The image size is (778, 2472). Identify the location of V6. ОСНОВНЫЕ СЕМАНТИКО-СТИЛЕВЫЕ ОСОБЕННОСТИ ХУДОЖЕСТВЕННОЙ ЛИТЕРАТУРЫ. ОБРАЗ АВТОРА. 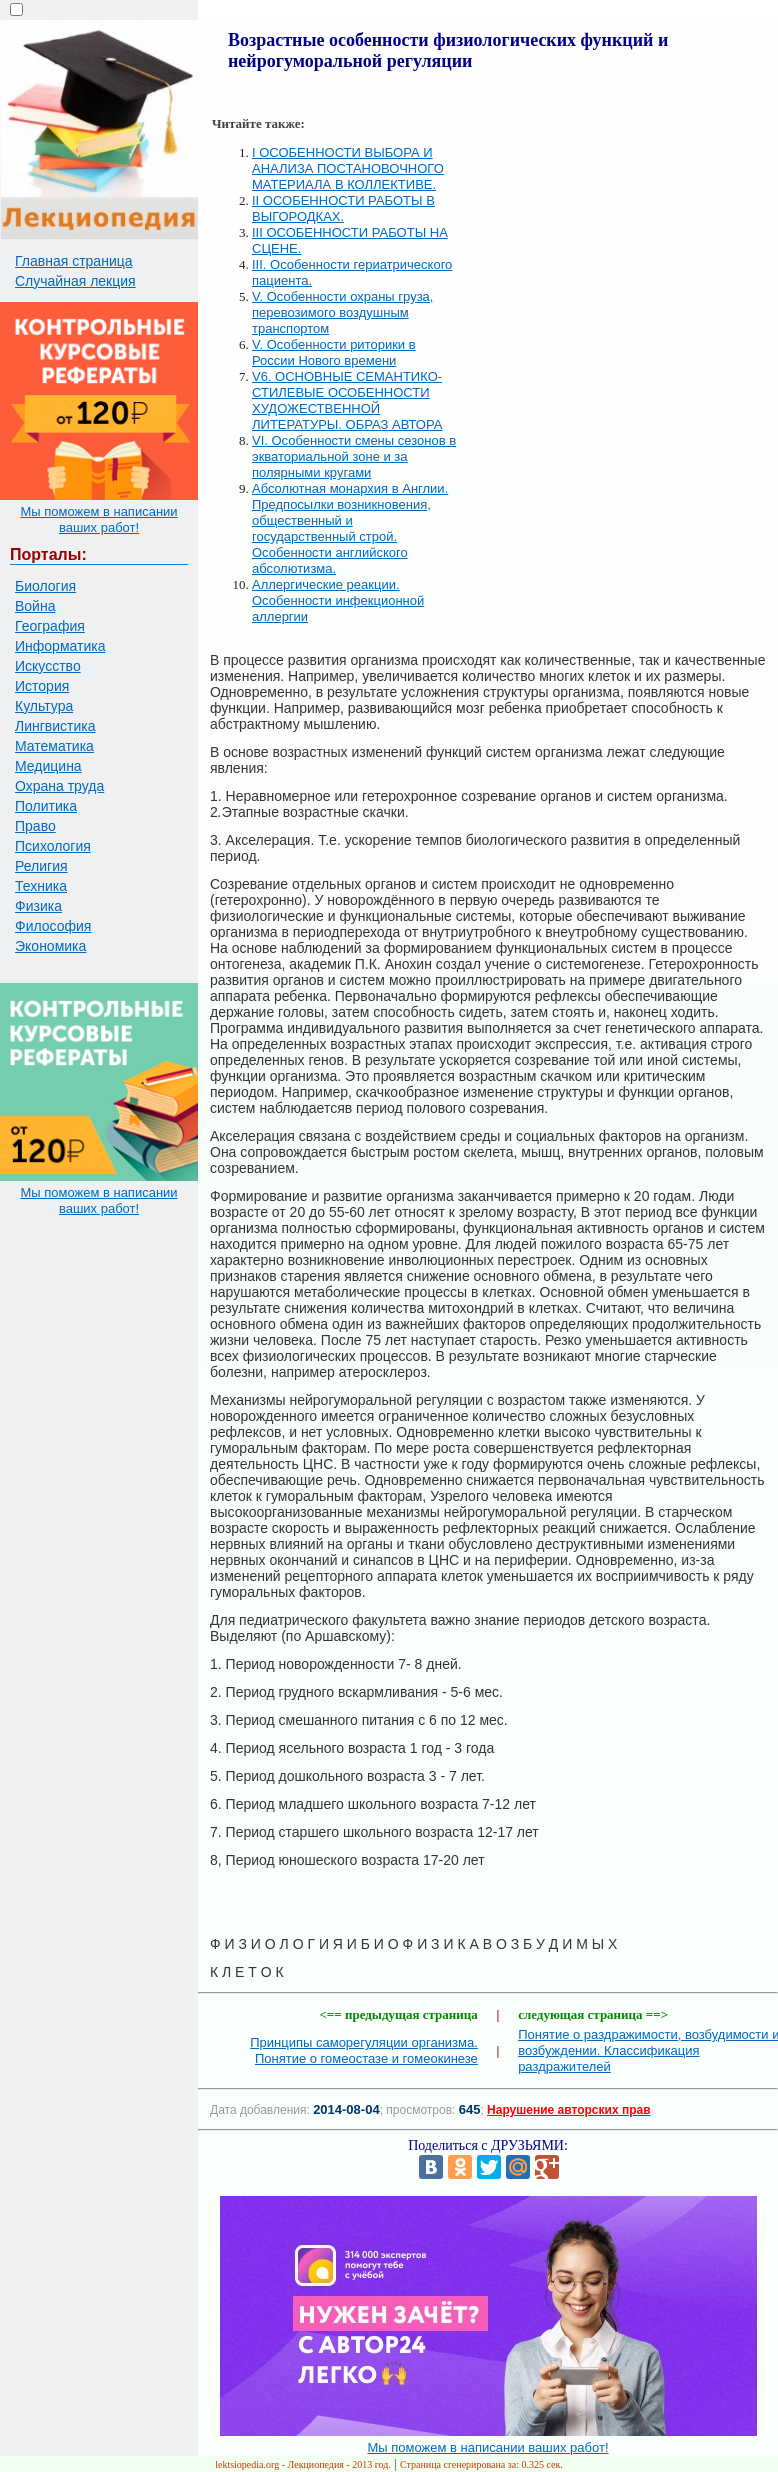
(347, 400).